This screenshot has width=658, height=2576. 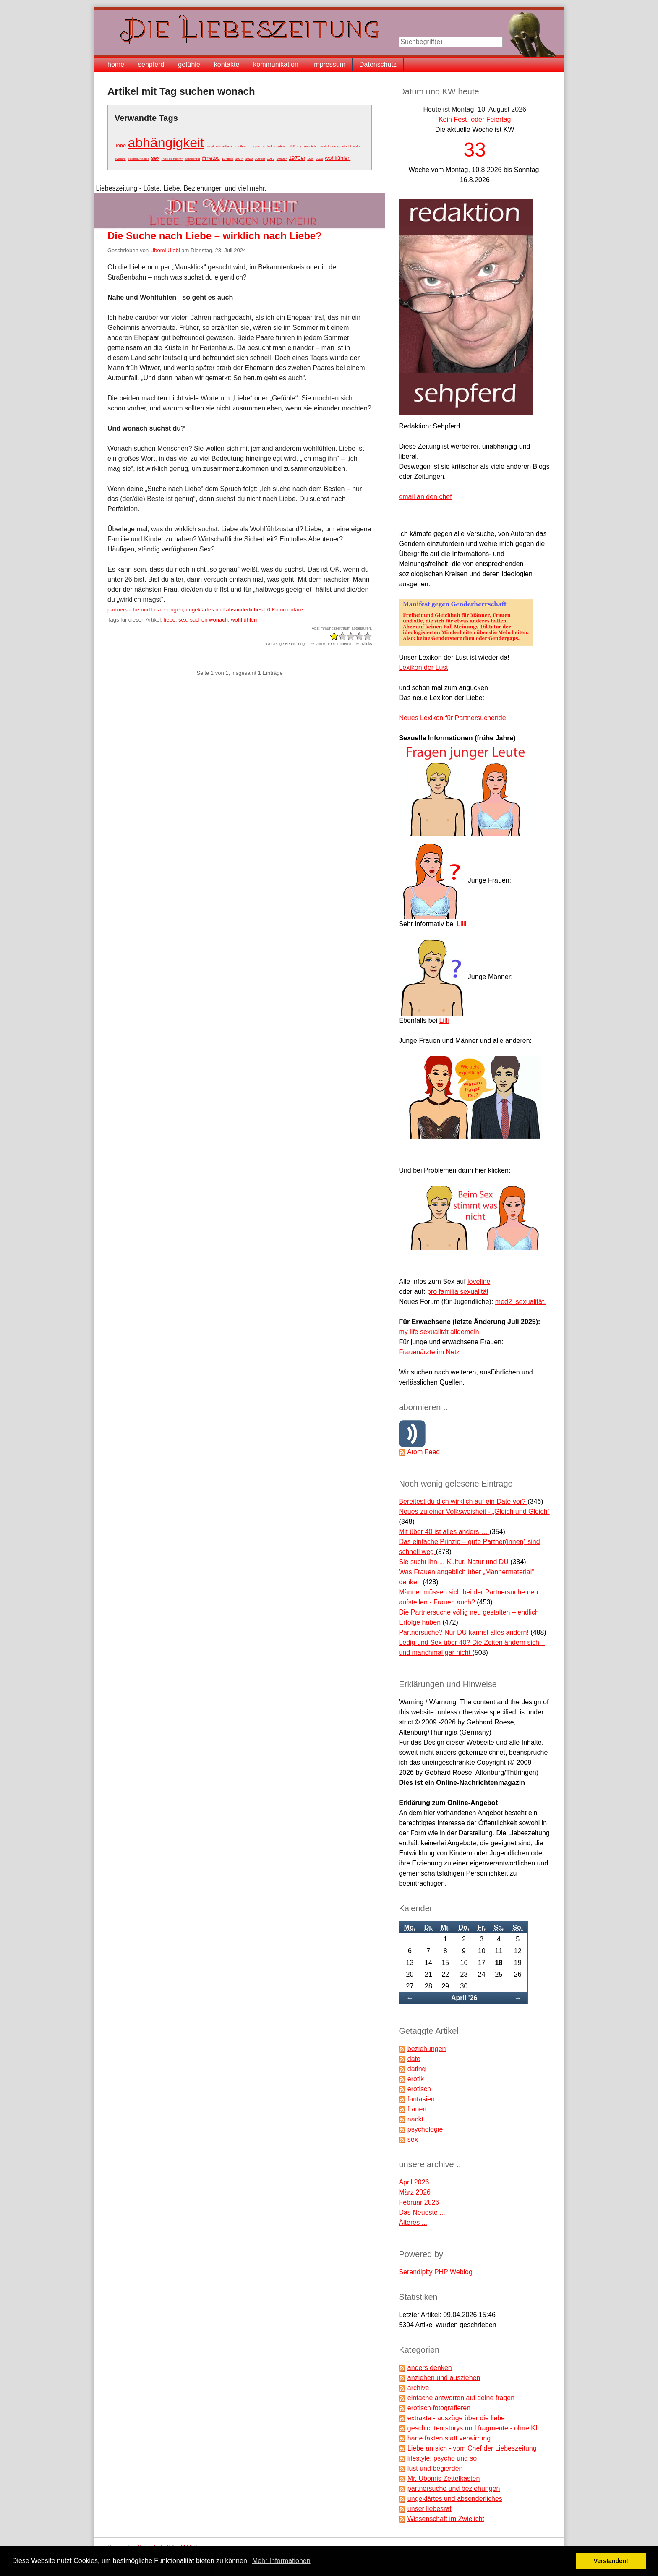 What do you see at coordinates (438, 2407) in the screenshot?
I see `erotisch fotografieren` at bounding box center [438, 2407].